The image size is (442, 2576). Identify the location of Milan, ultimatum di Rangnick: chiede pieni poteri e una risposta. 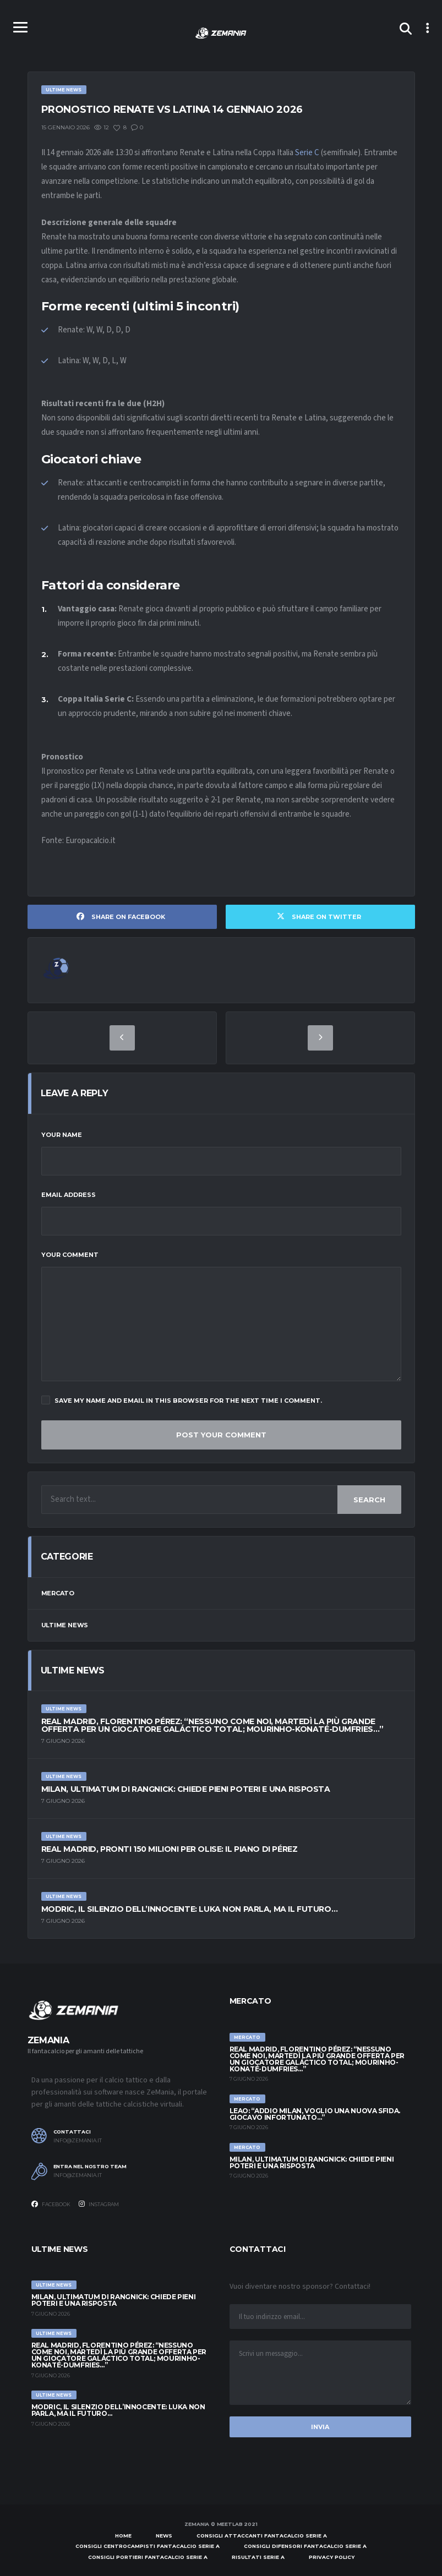
(185, 1789).